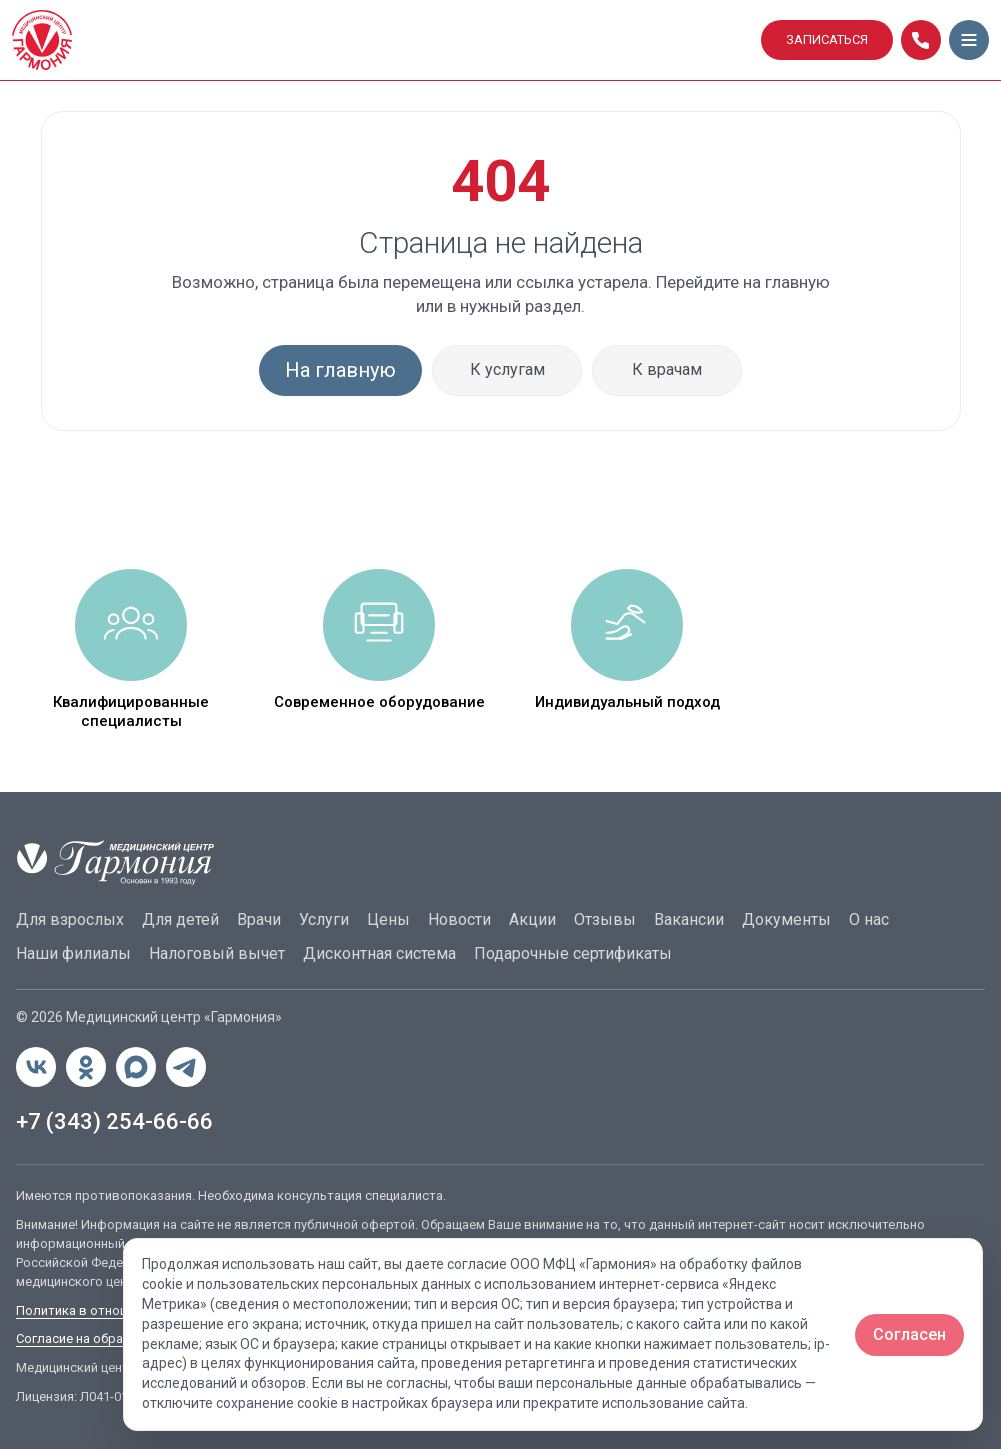  I want to click on Отзывы, so click(605, 919).